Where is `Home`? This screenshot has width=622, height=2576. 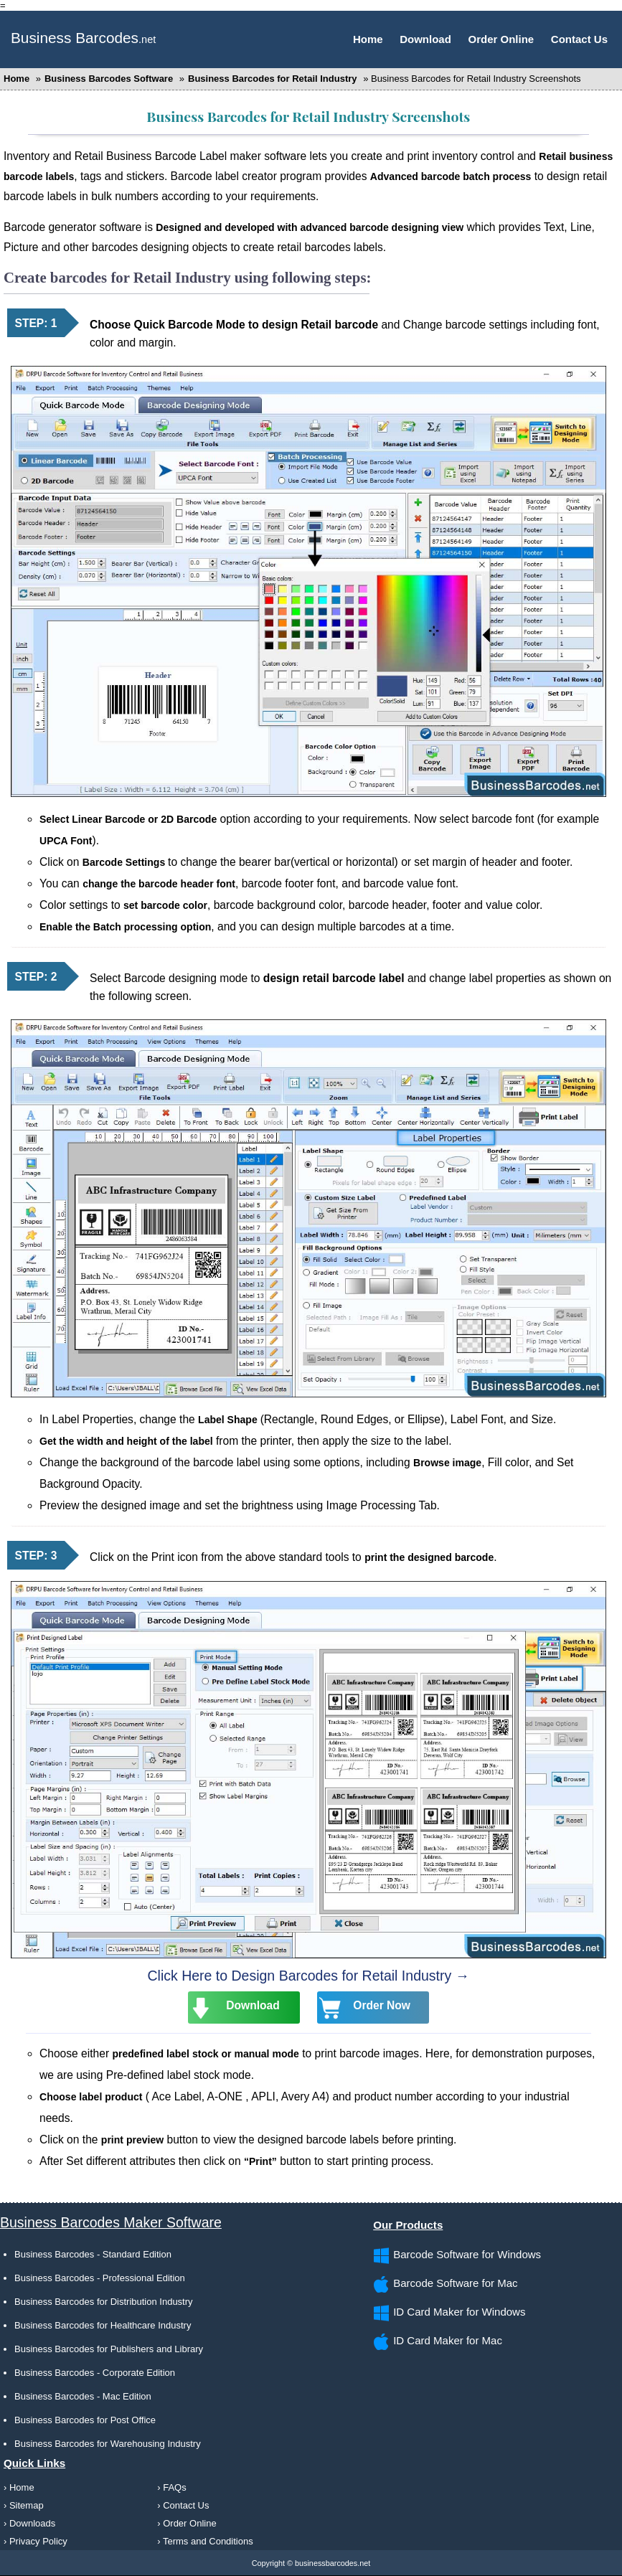 Home is located at coordinates (368, 39).